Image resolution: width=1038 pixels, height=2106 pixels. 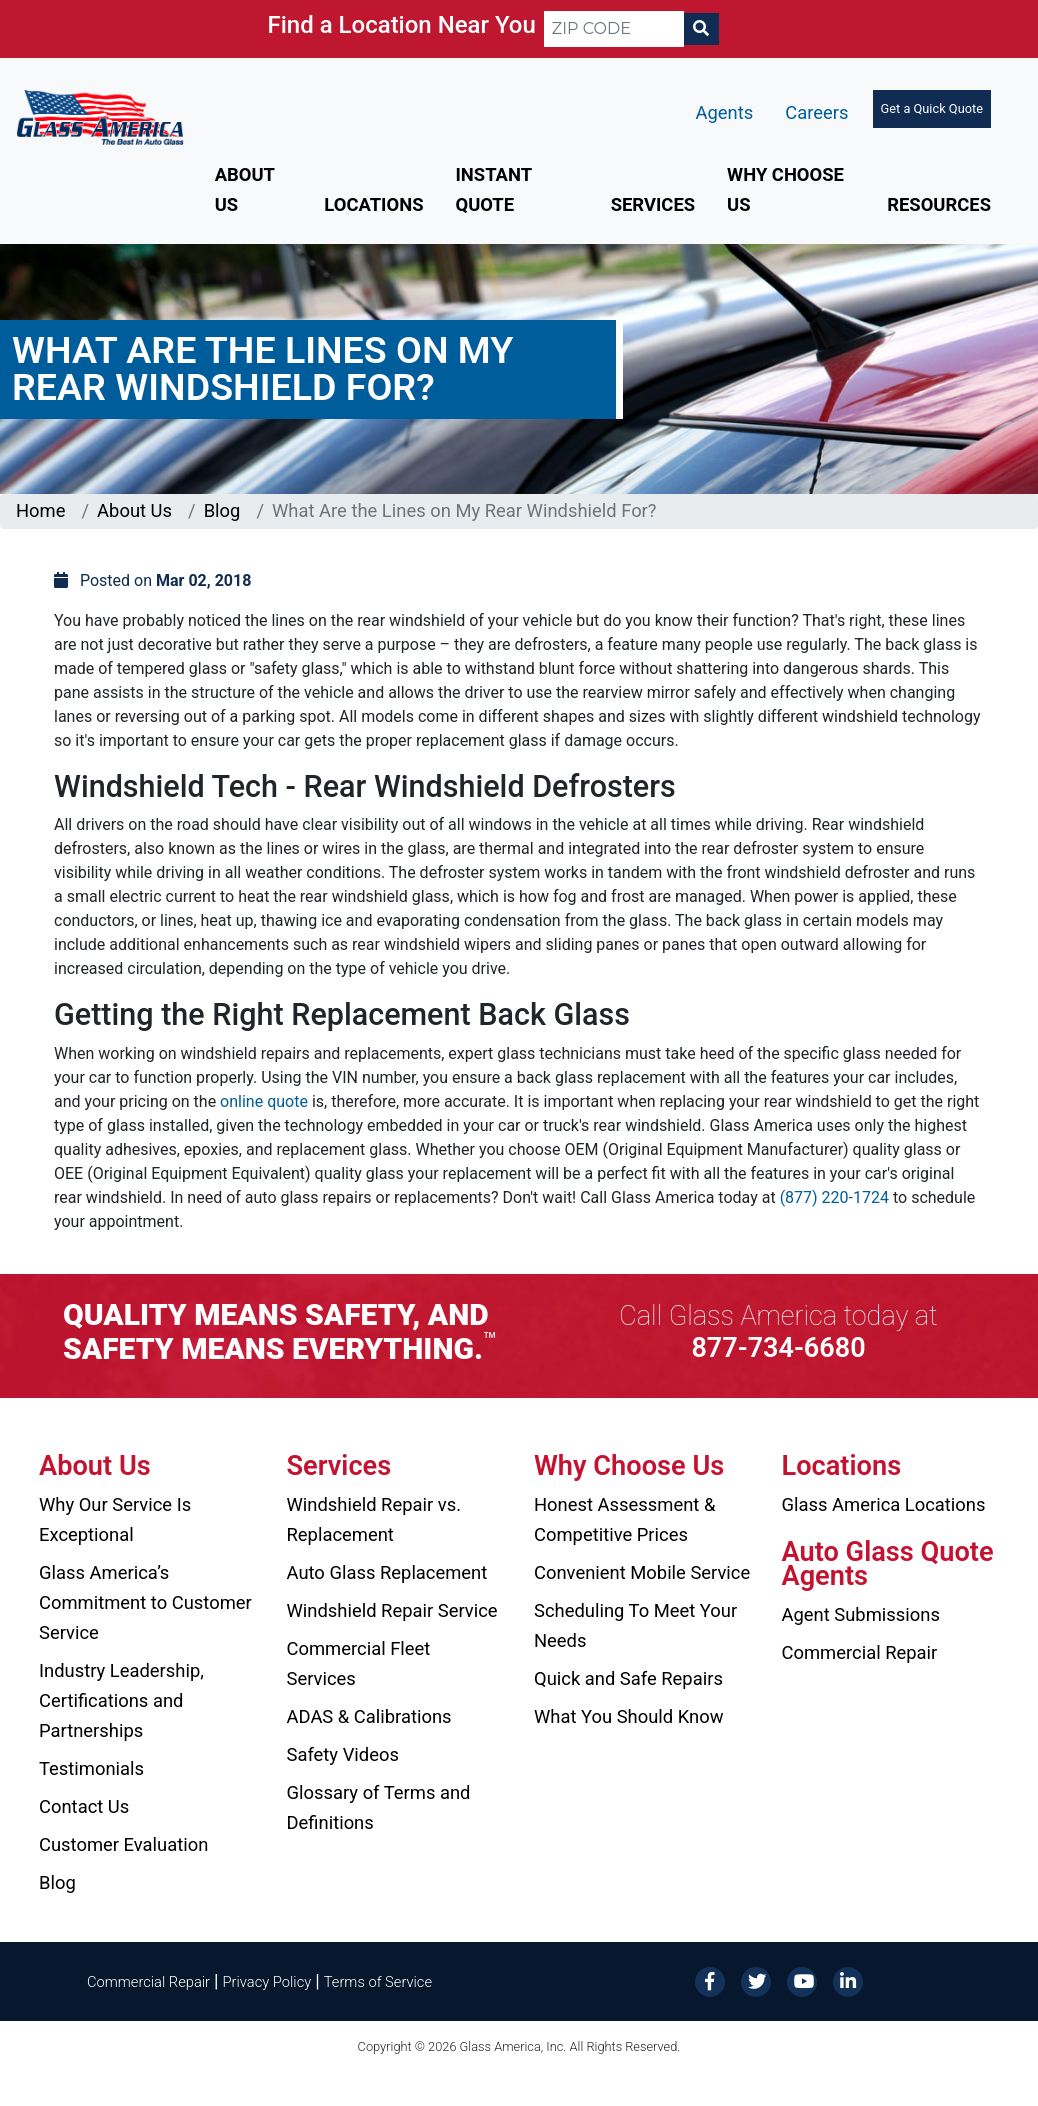 I want to click on Resources, so click(x=939, y=204).